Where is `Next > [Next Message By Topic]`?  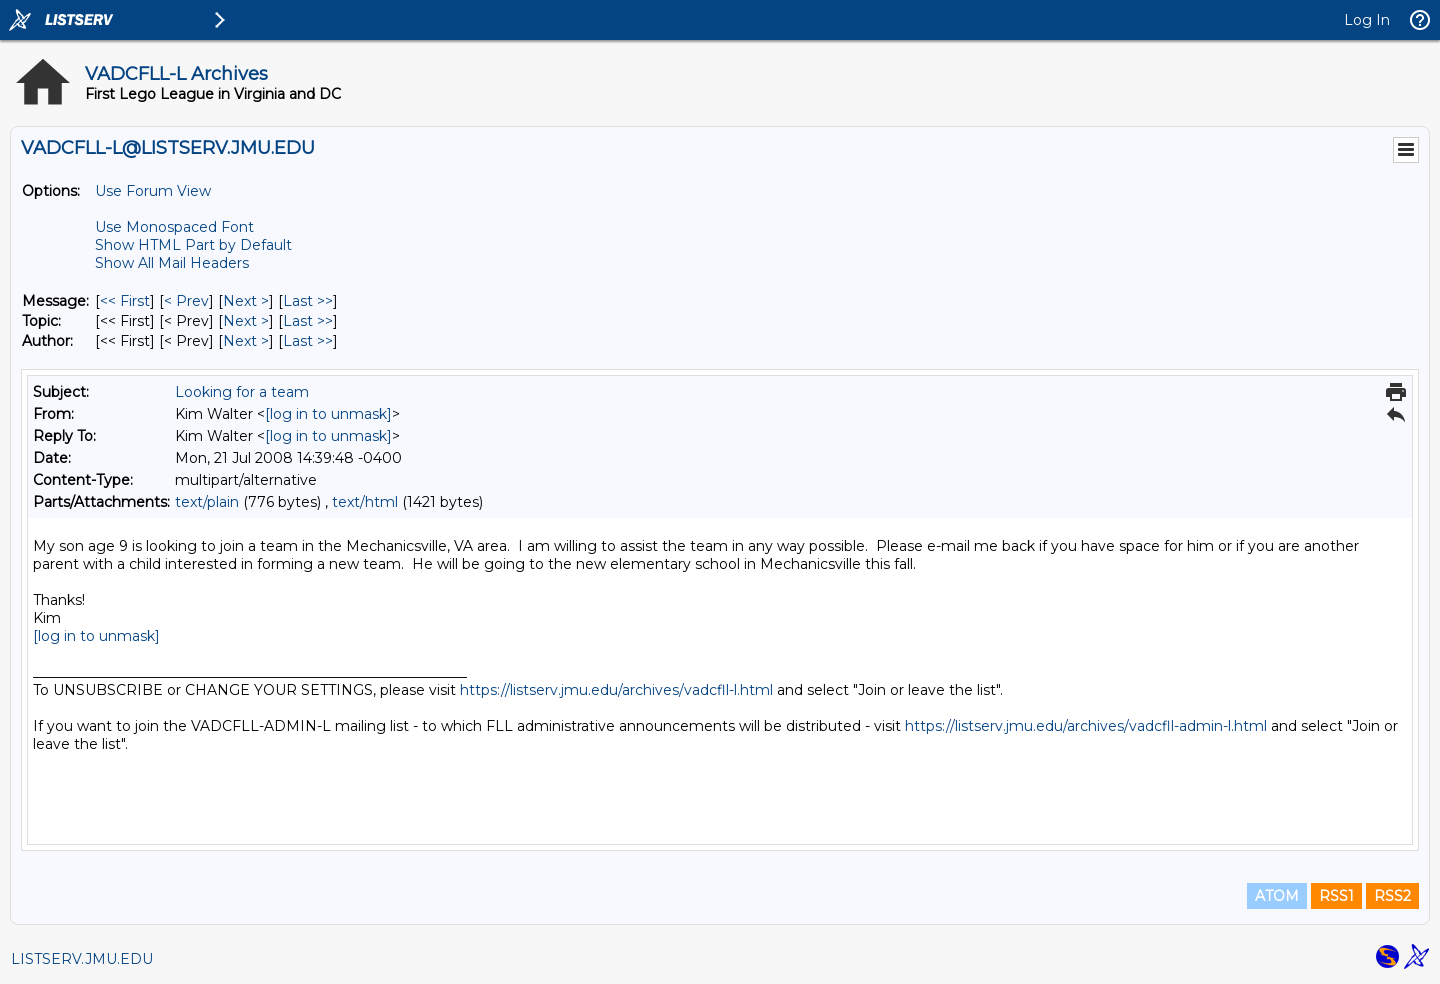 Next > [Next Message By Topic] is located at coordinates (246, 321).